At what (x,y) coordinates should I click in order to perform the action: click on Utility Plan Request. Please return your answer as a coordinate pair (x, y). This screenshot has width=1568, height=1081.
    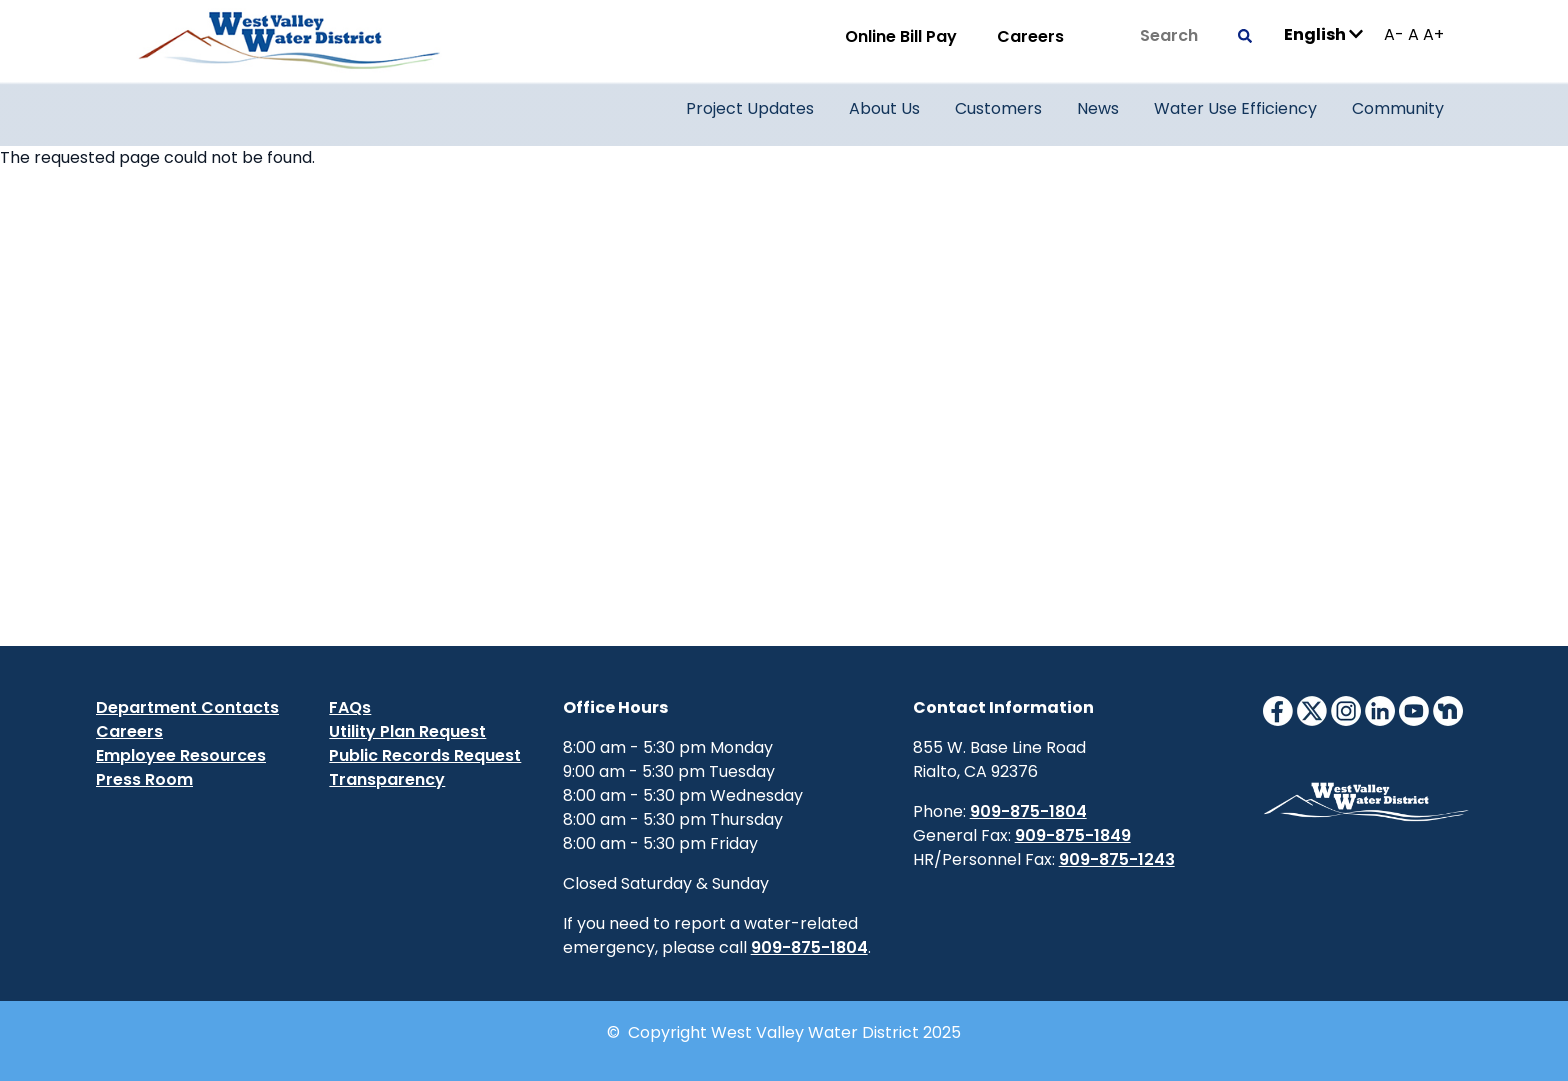
    Looking at the image, I should click on (407, 731).